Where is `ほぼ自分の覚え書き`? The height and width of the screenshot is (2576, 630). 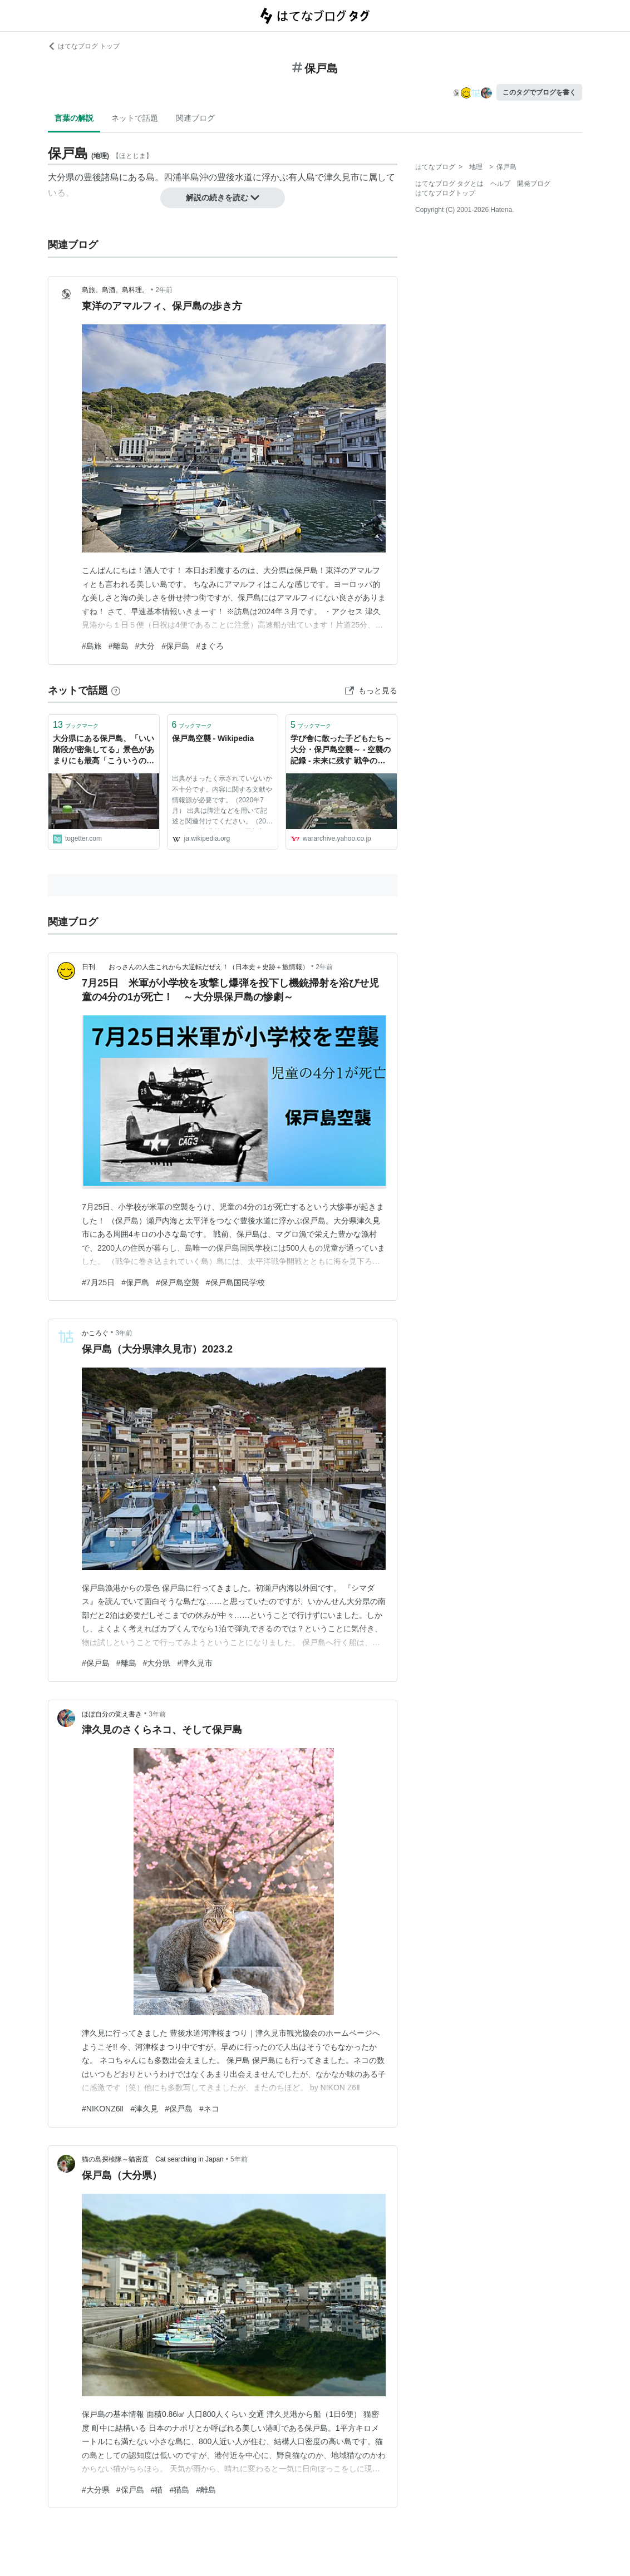
ほぼ自分の覚え書き is located at coordinates (112, 1714).